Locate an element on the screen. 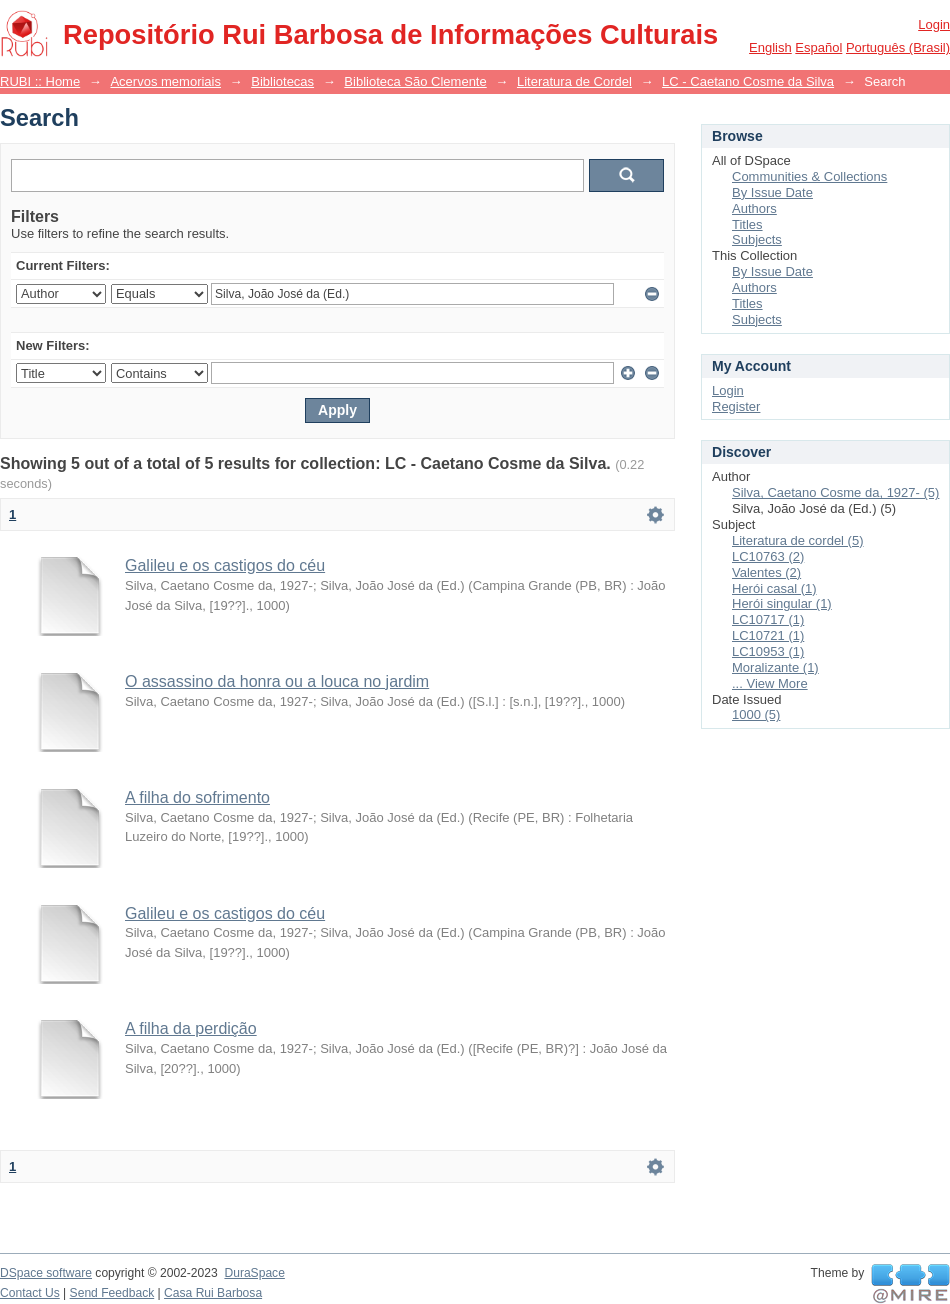  Herói casal (1) is located at coordinates (774, 588).